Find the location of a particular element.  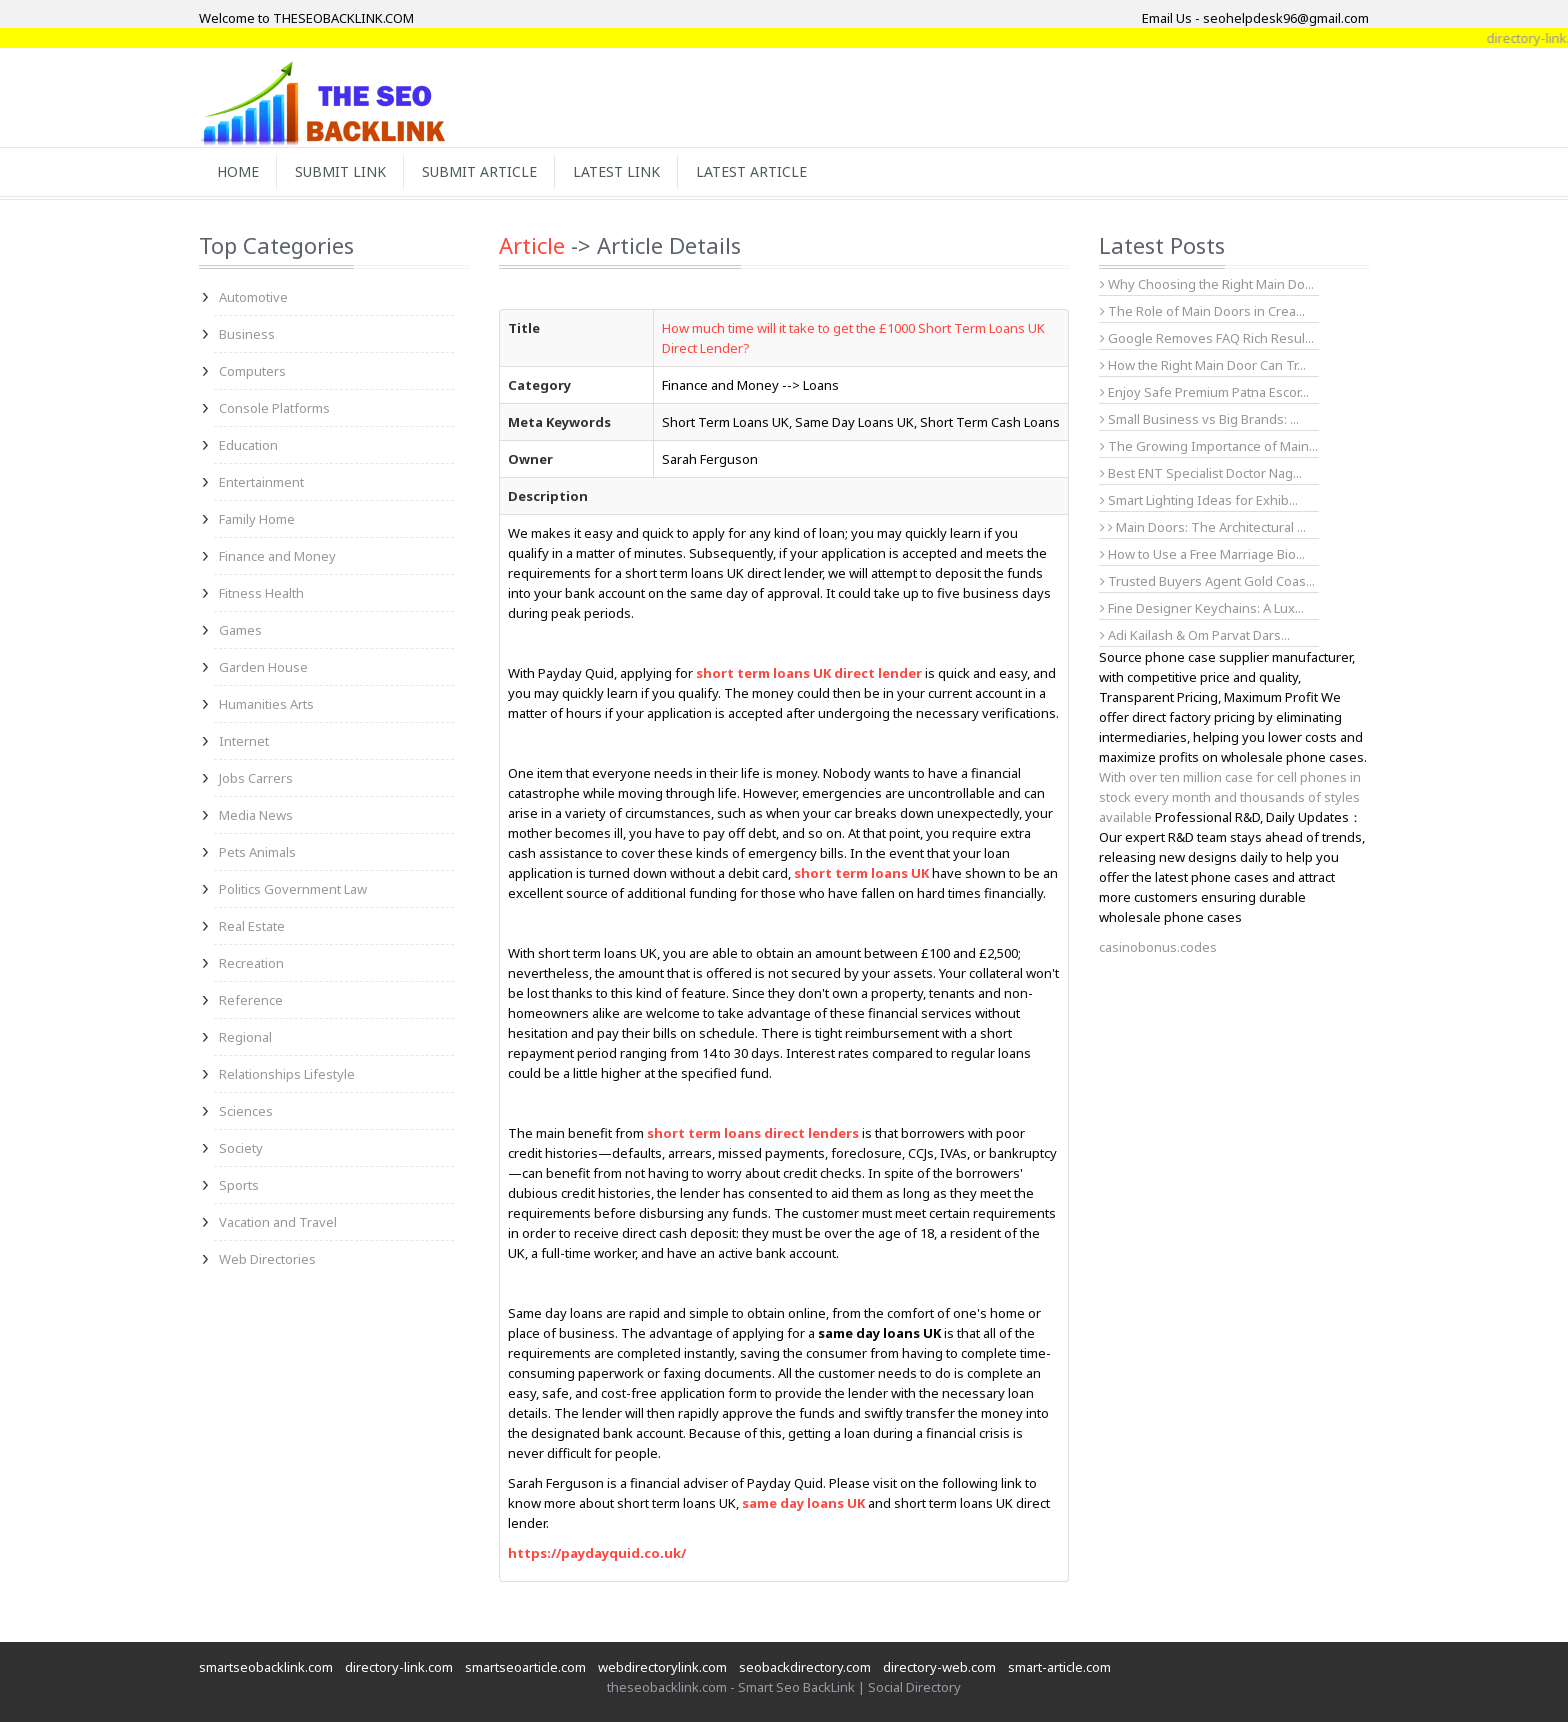

smartseoarticle.com is located at coordinates (525, 1667).